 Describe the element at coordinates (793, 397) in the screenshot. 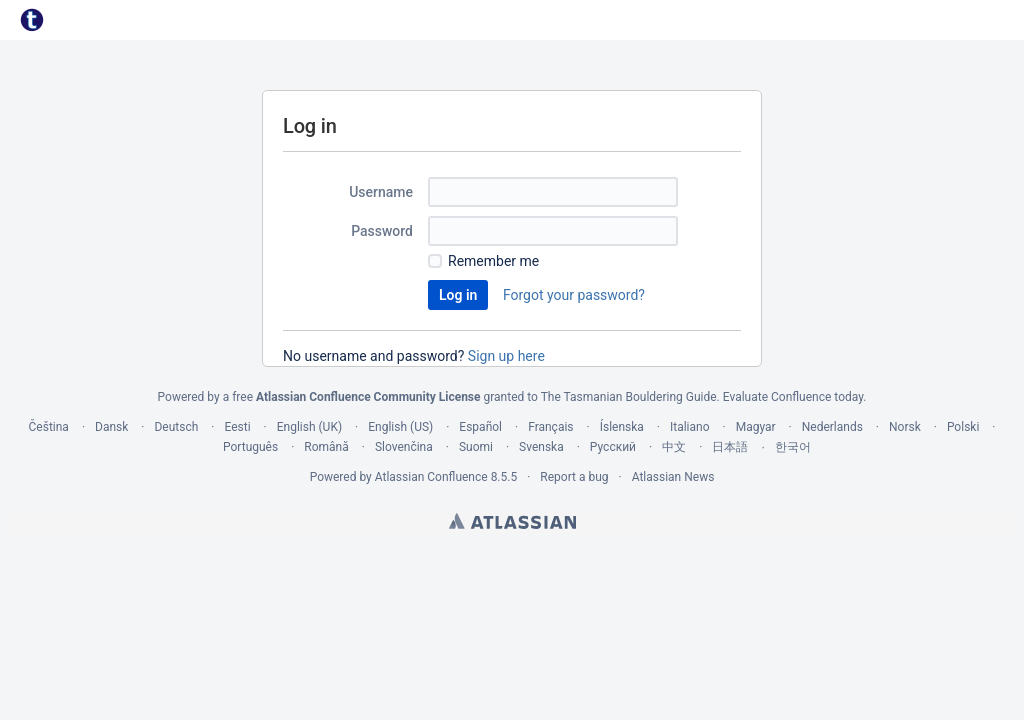

I see `Evaluate Confluence today` at that location.